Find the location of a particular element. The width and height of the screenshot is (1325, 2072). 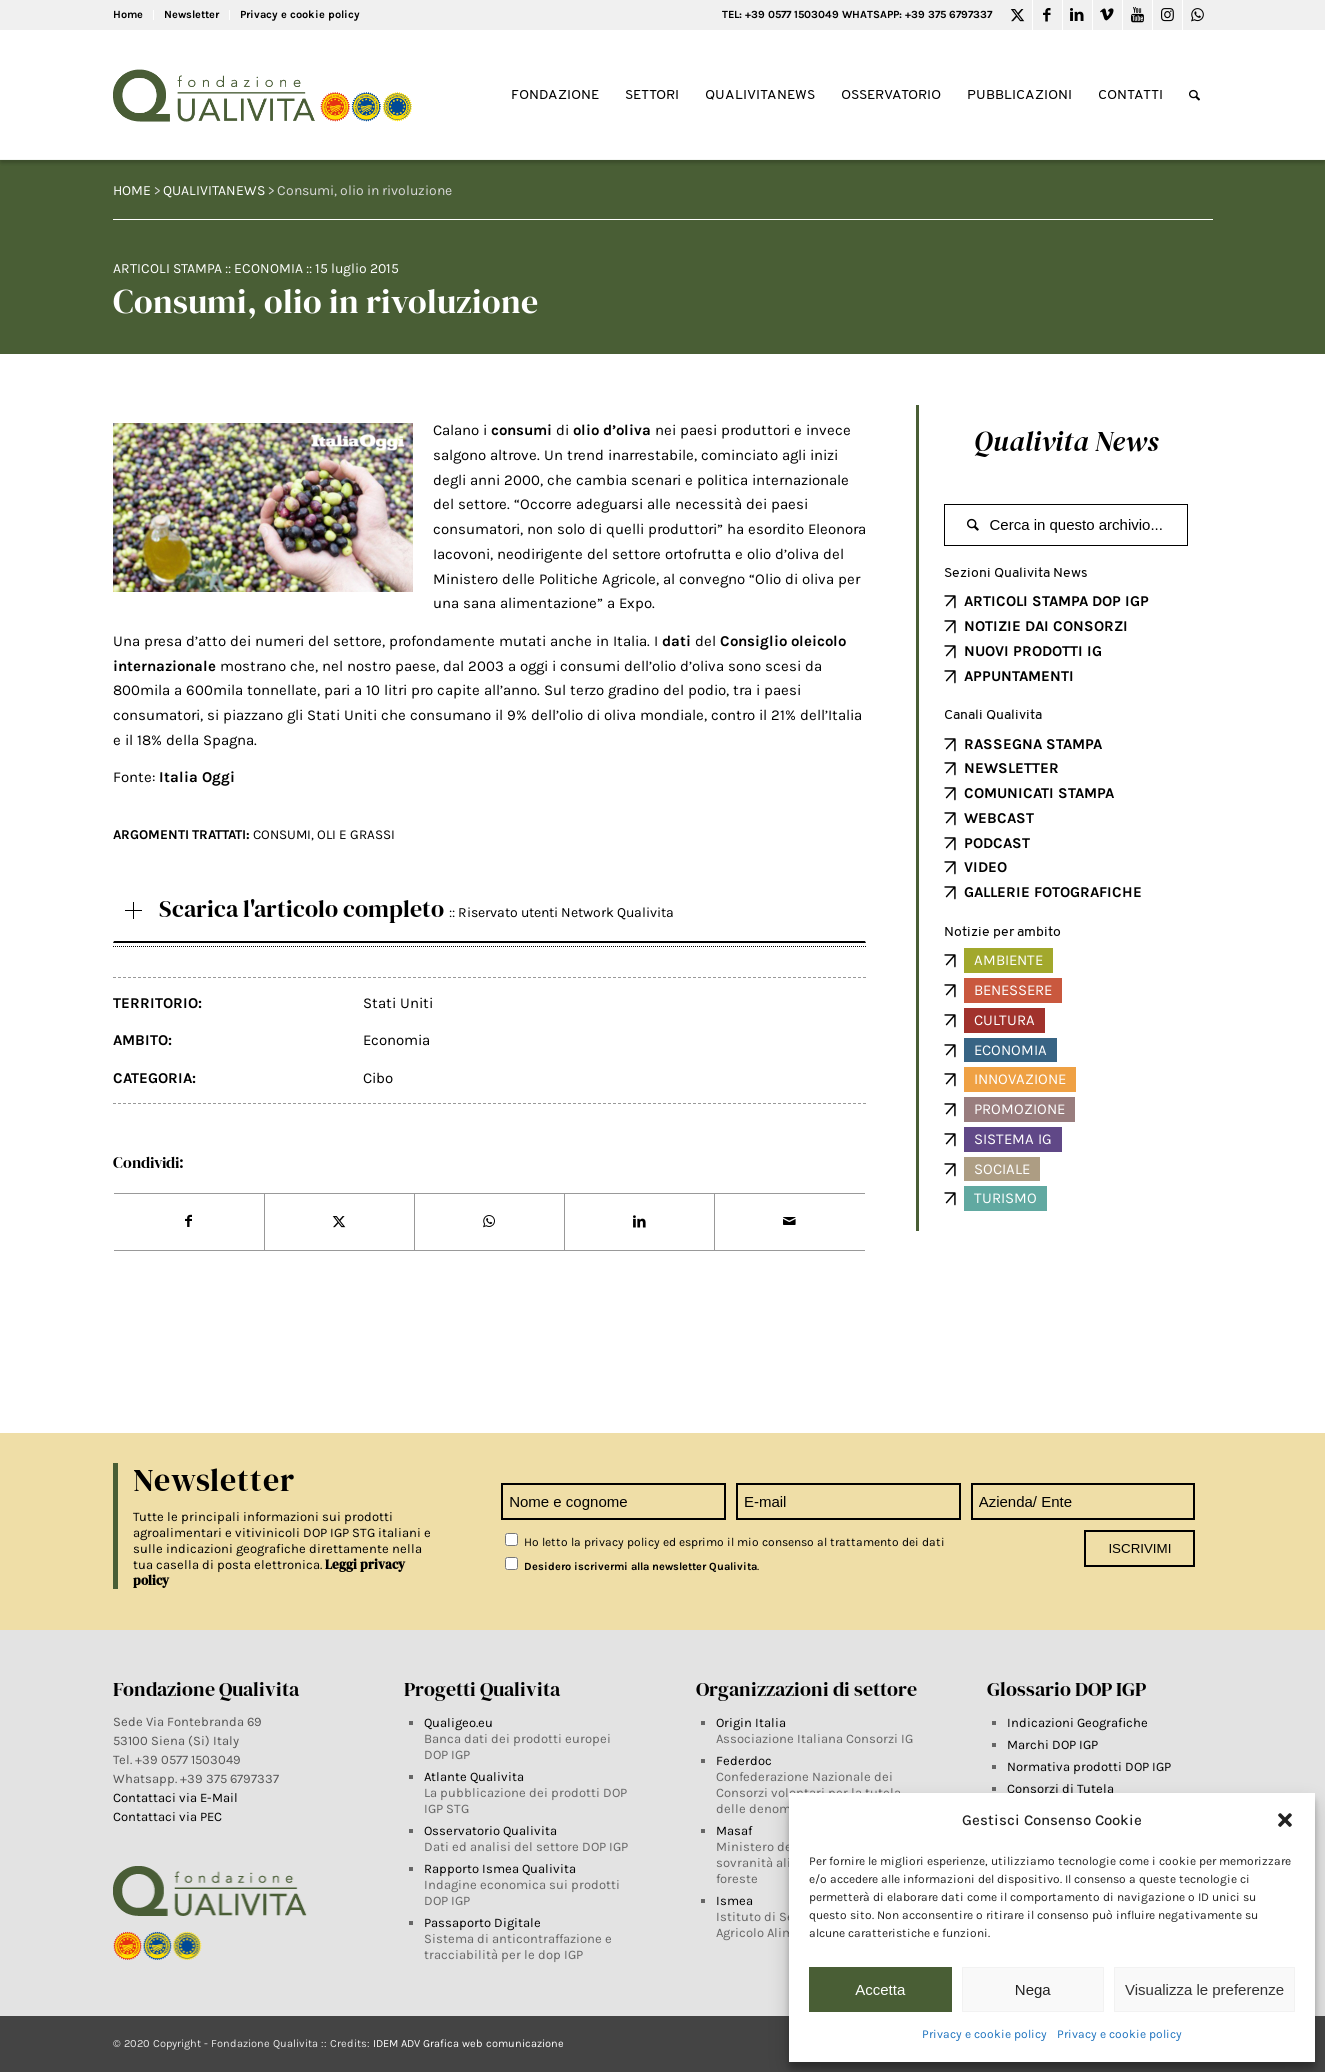

Newsletter is located at coordinates (191, 14).